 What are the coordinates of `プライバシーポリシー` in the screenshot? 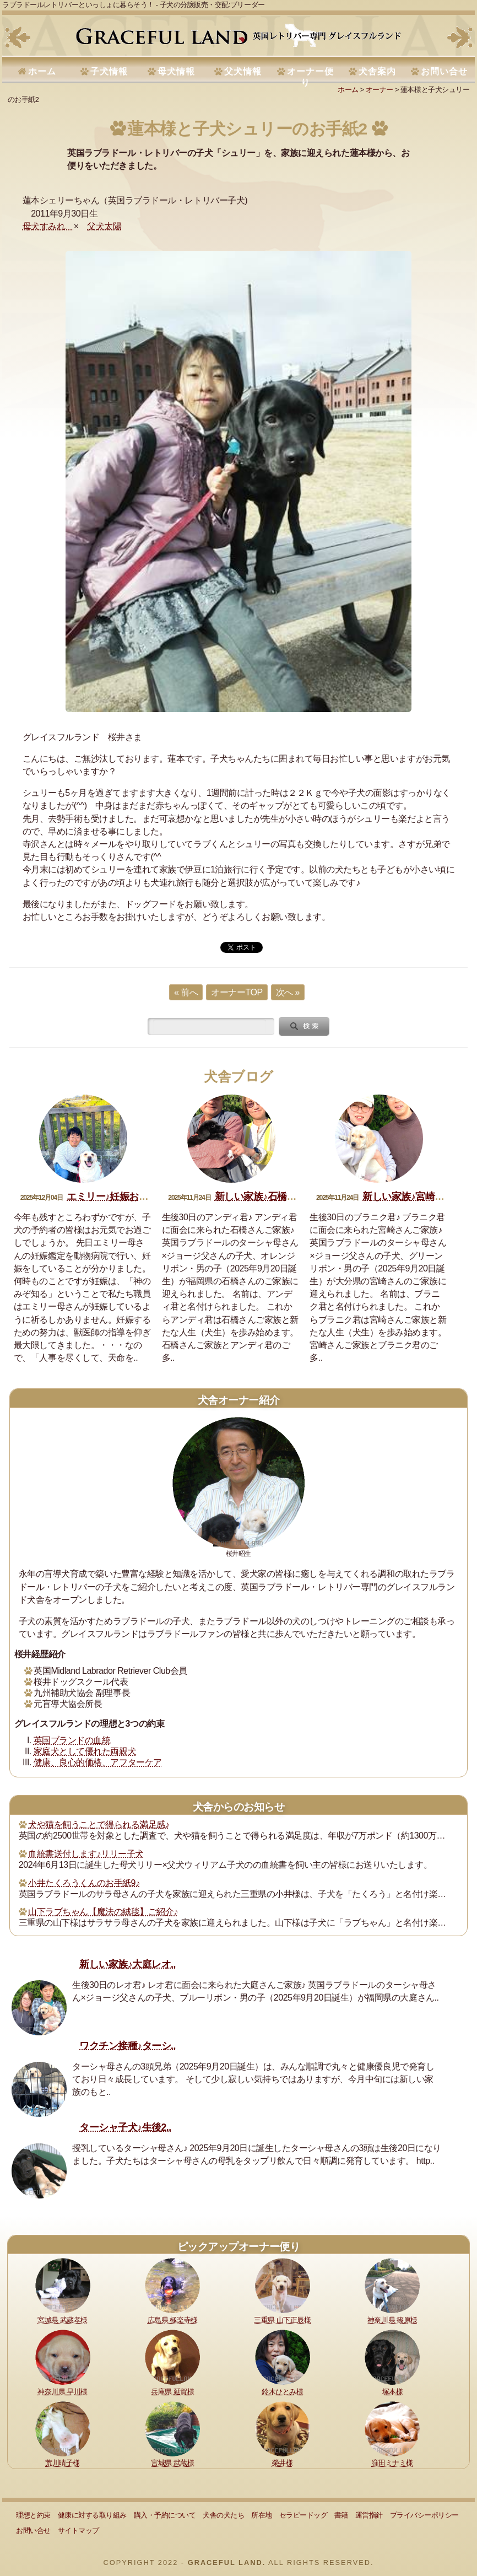 It's located at (424, 2515).